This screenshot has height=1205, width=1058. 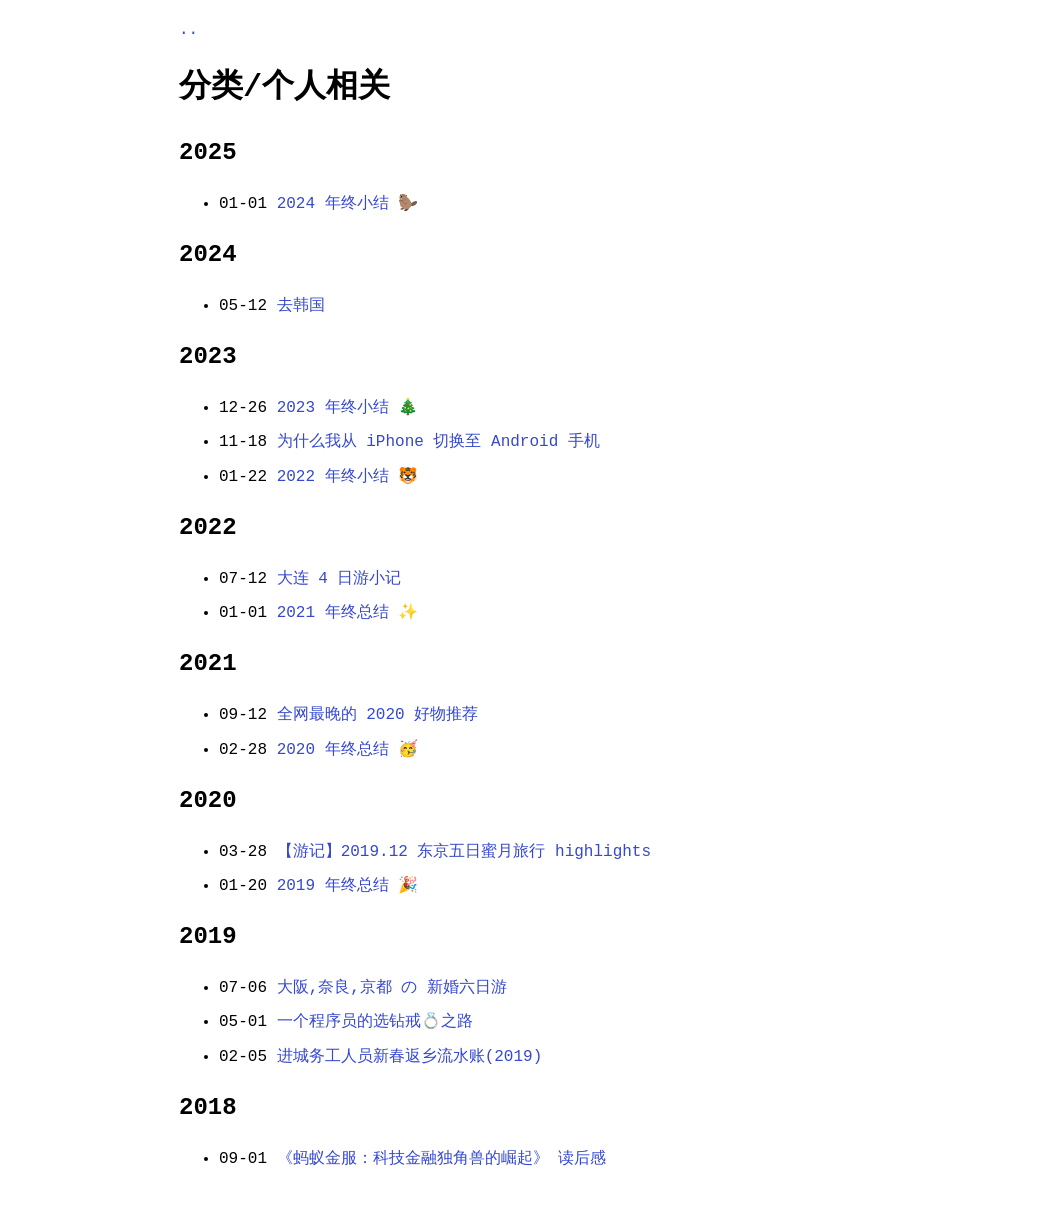 I want to click on 一个程序员的选钻戒💍之路, so click(x=375, y=1022).